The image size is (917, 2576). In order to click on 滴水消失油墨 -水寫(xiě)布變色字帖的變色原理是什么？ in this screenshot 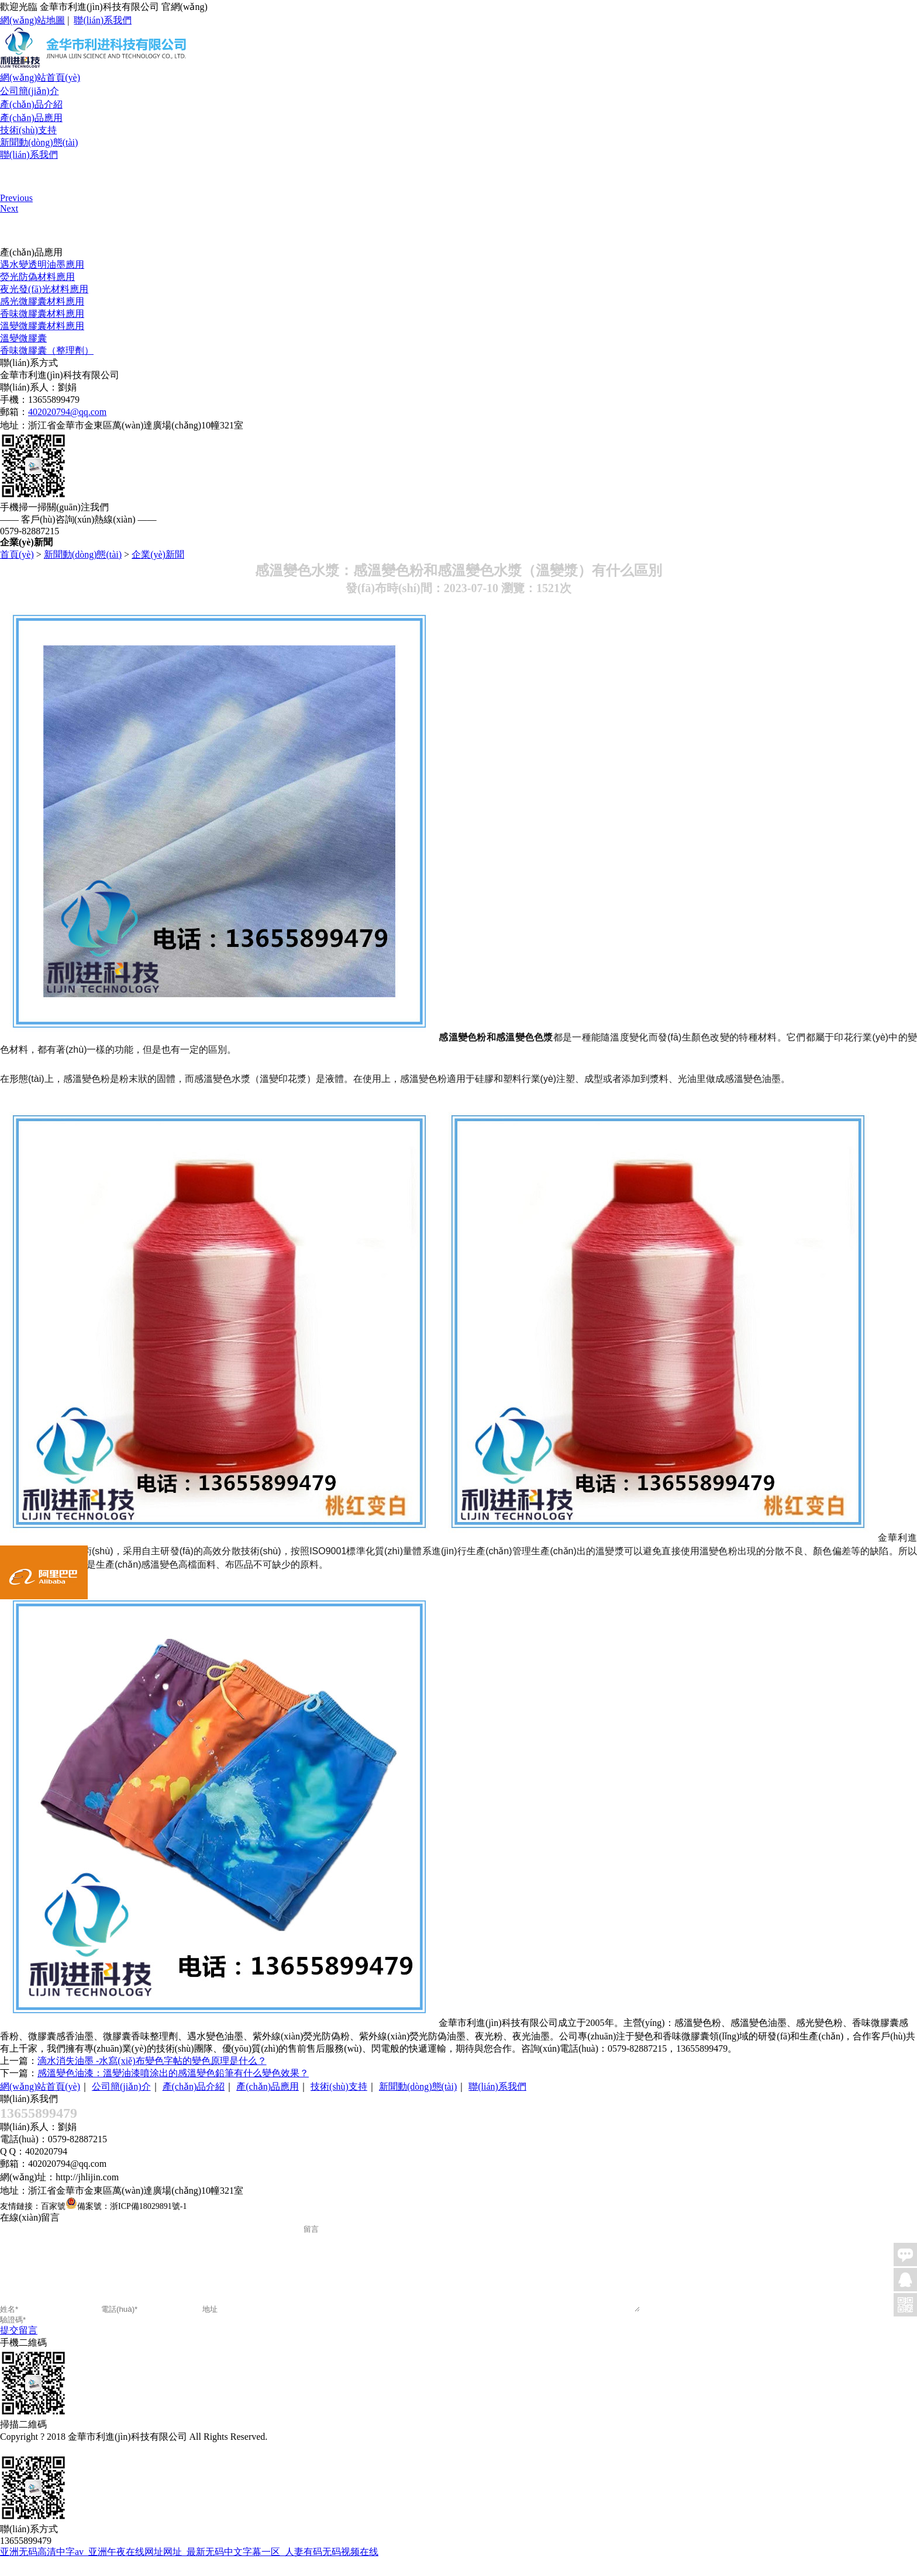, I will do `click(152, 2061)`.